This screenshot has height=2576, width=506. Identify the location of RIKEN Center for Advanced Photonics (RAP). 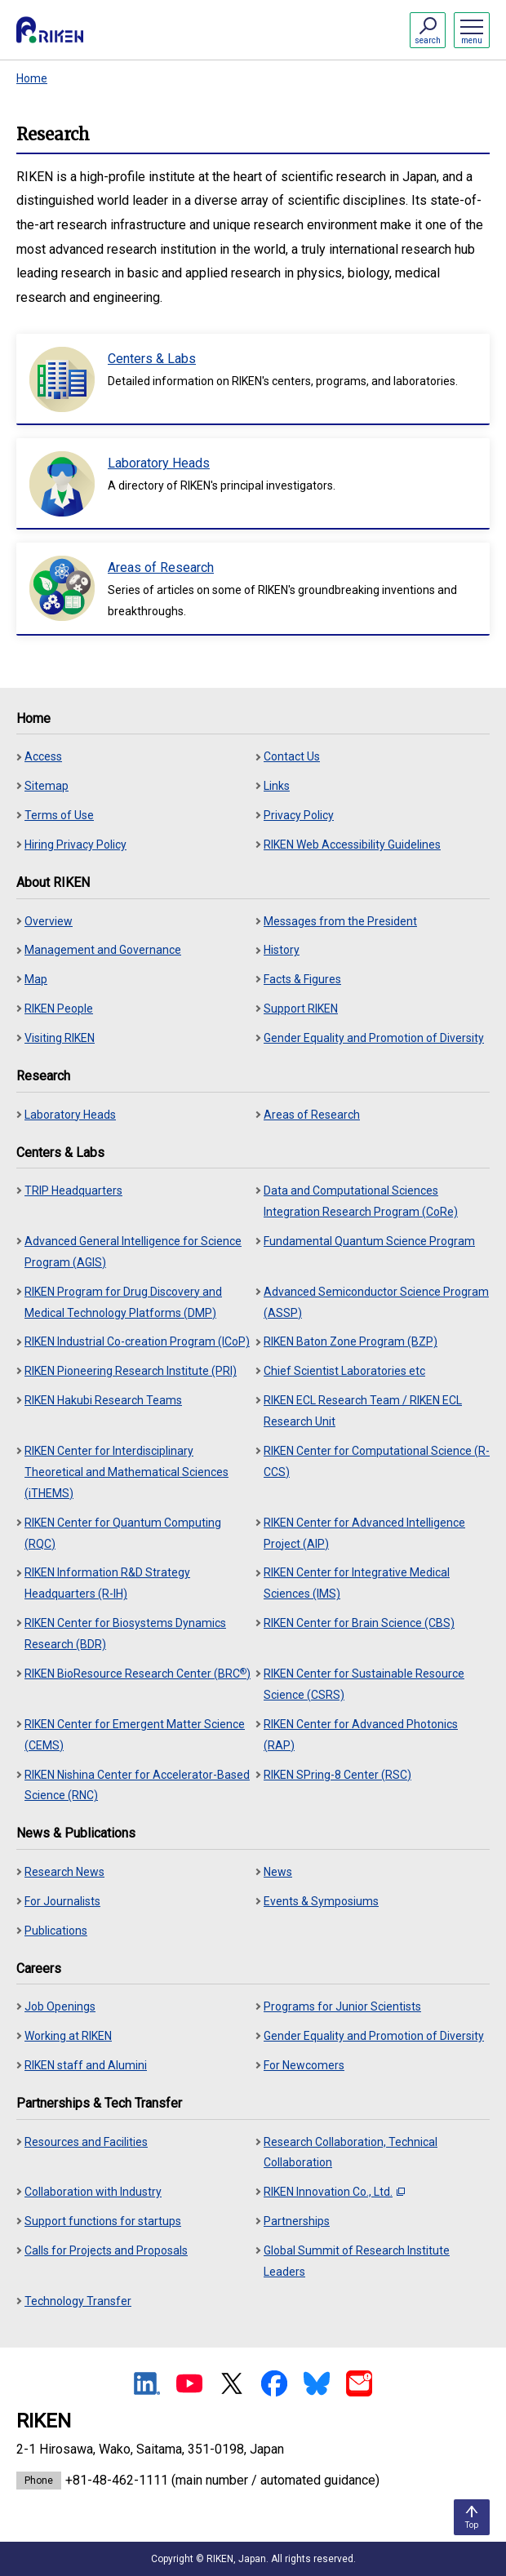
(361, 1735).